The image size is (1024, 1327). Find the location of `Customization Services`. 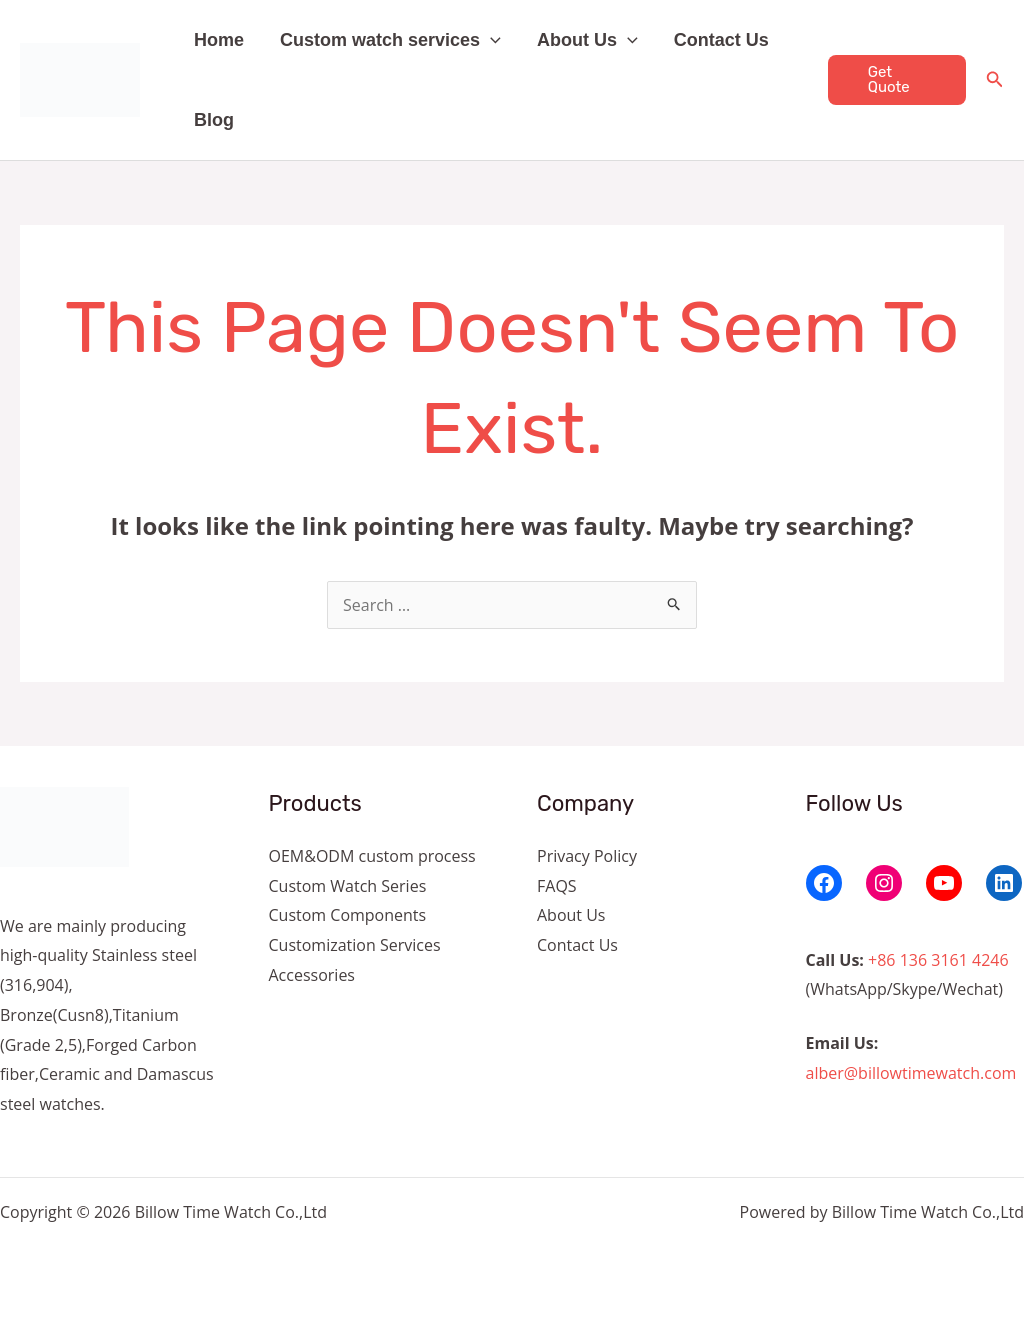

Customization Services is located at coordinates (355, 945).